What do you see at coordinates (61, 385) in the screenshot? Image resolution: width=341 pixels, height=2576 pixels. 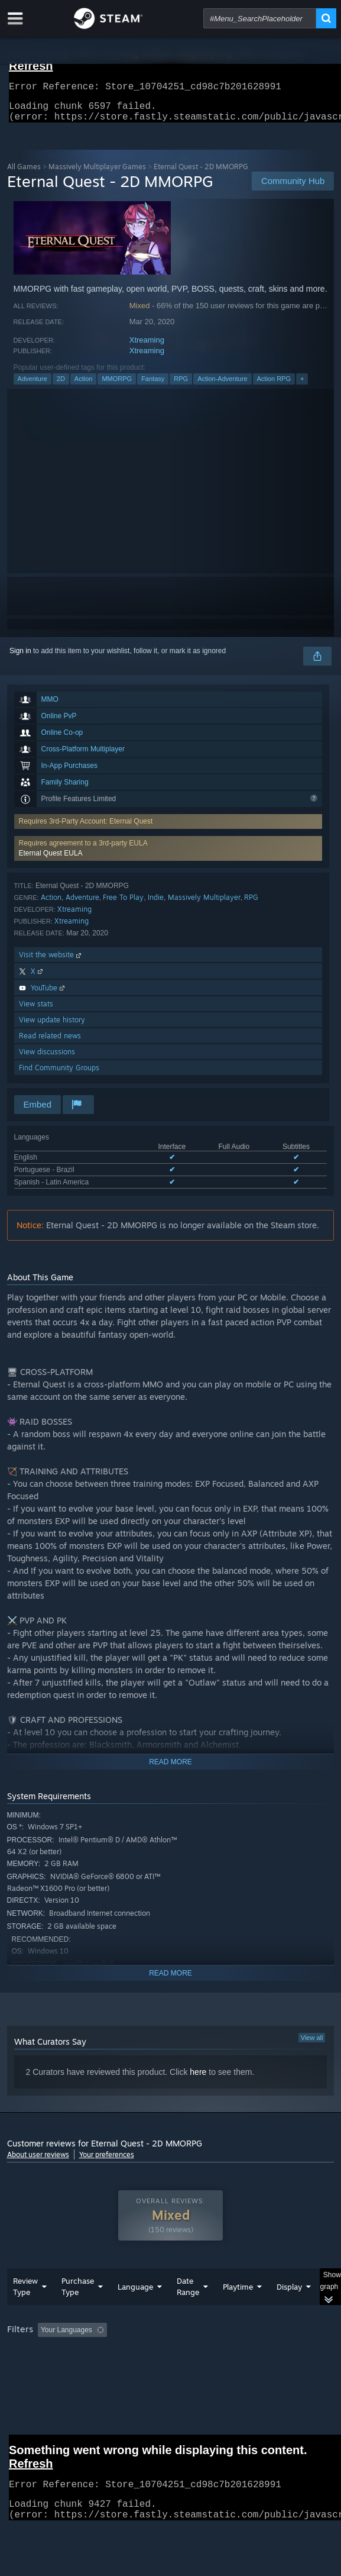 I see `2D` at bounding box center [61, 385].